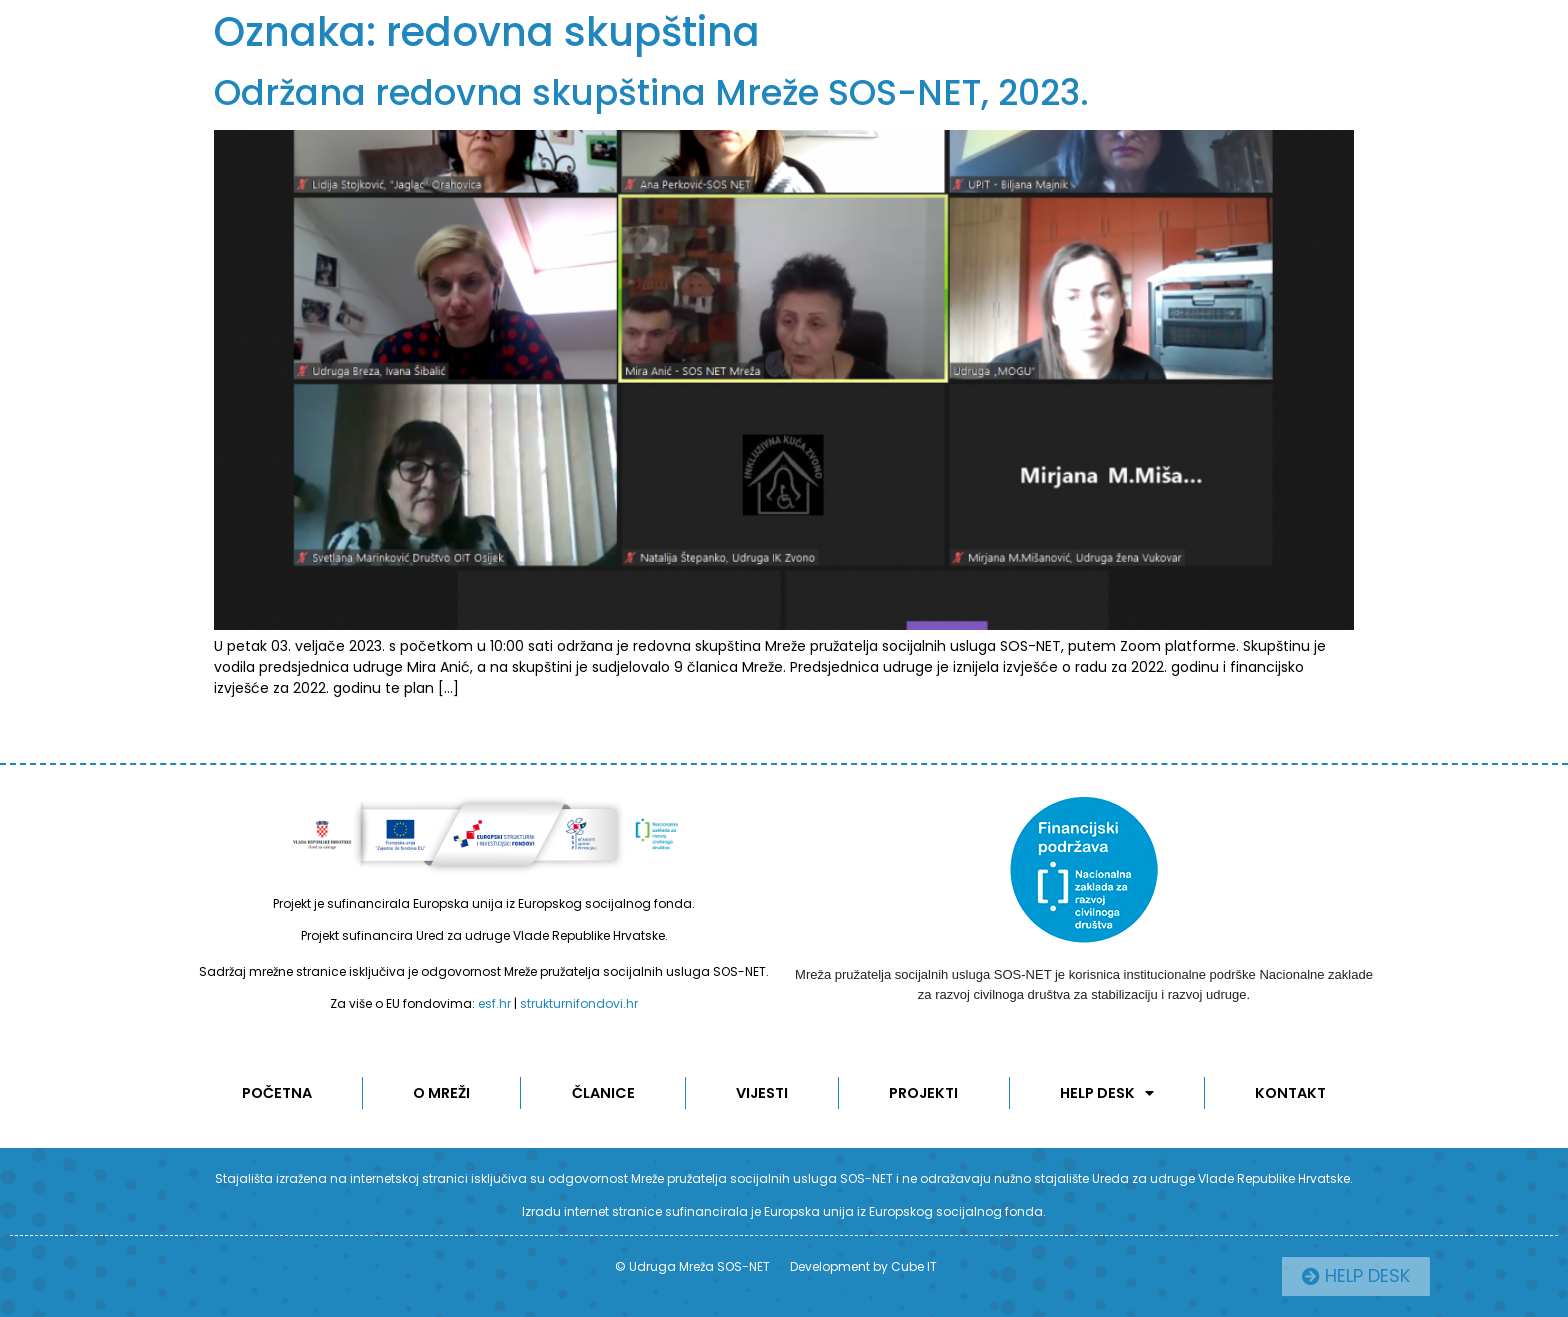 The image size is (1568, 1317). Describe the element at coordinates (925, 1093) in the screenshot. I see `Projekti` at that location.